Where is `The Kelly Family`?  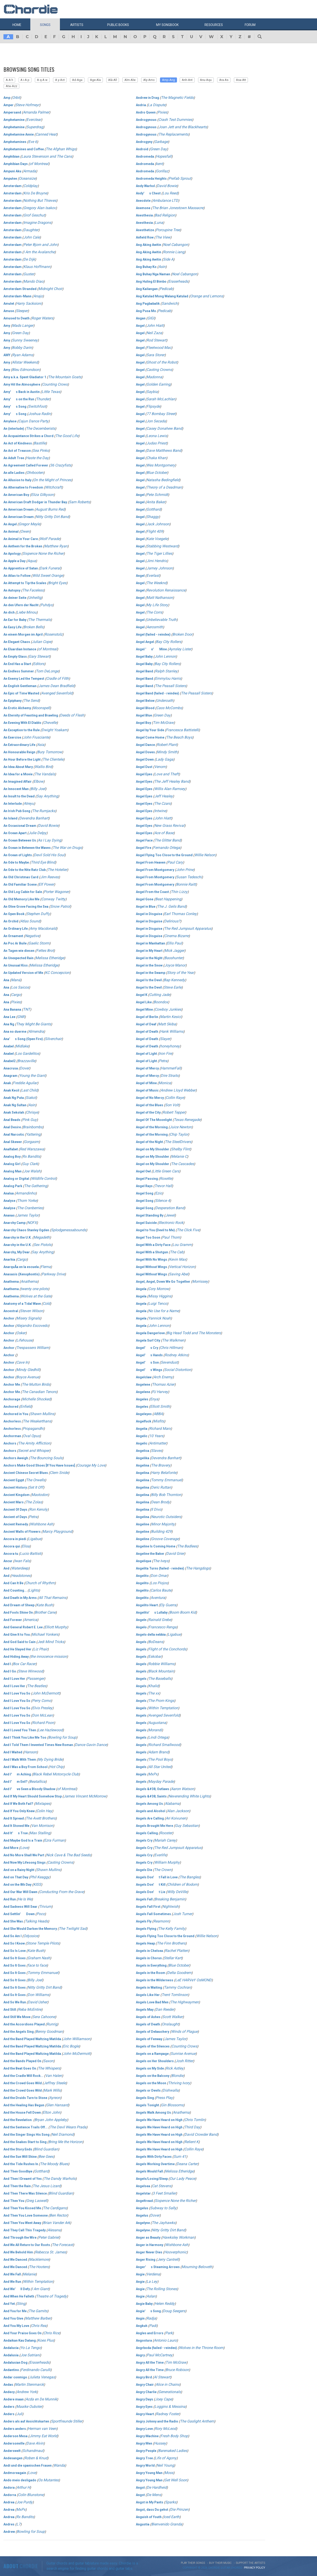
The Kelly Family is located at coordinates (171, 1928).